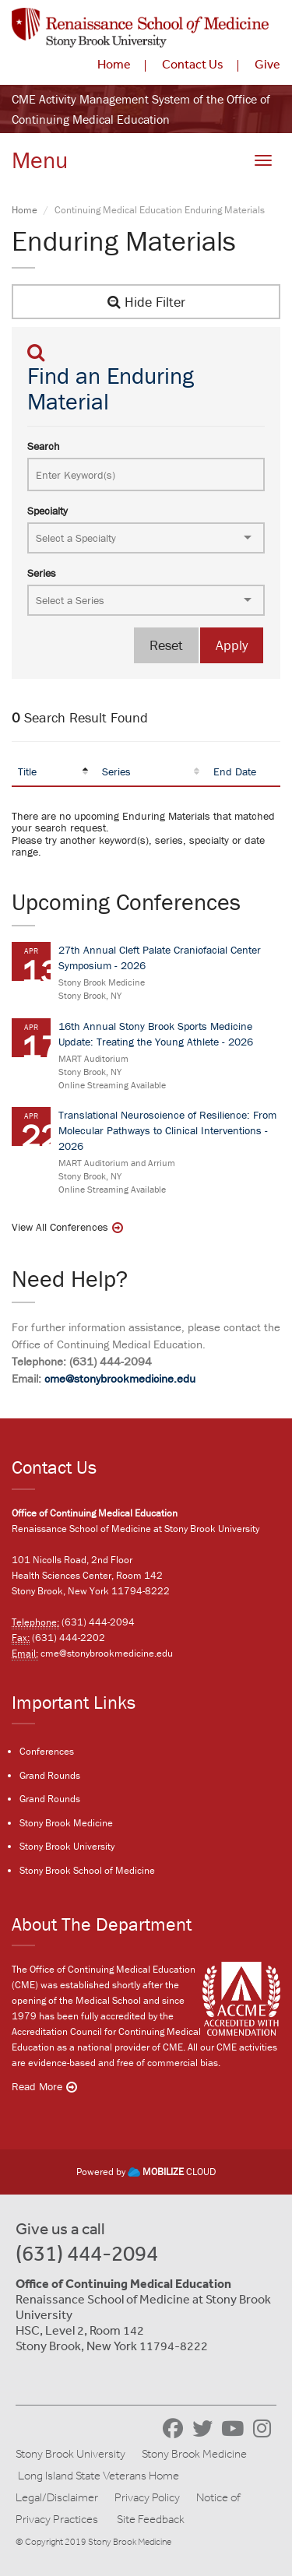 This screenshot has width=292, height=2576. I want to click on Give, so click(267, 64).